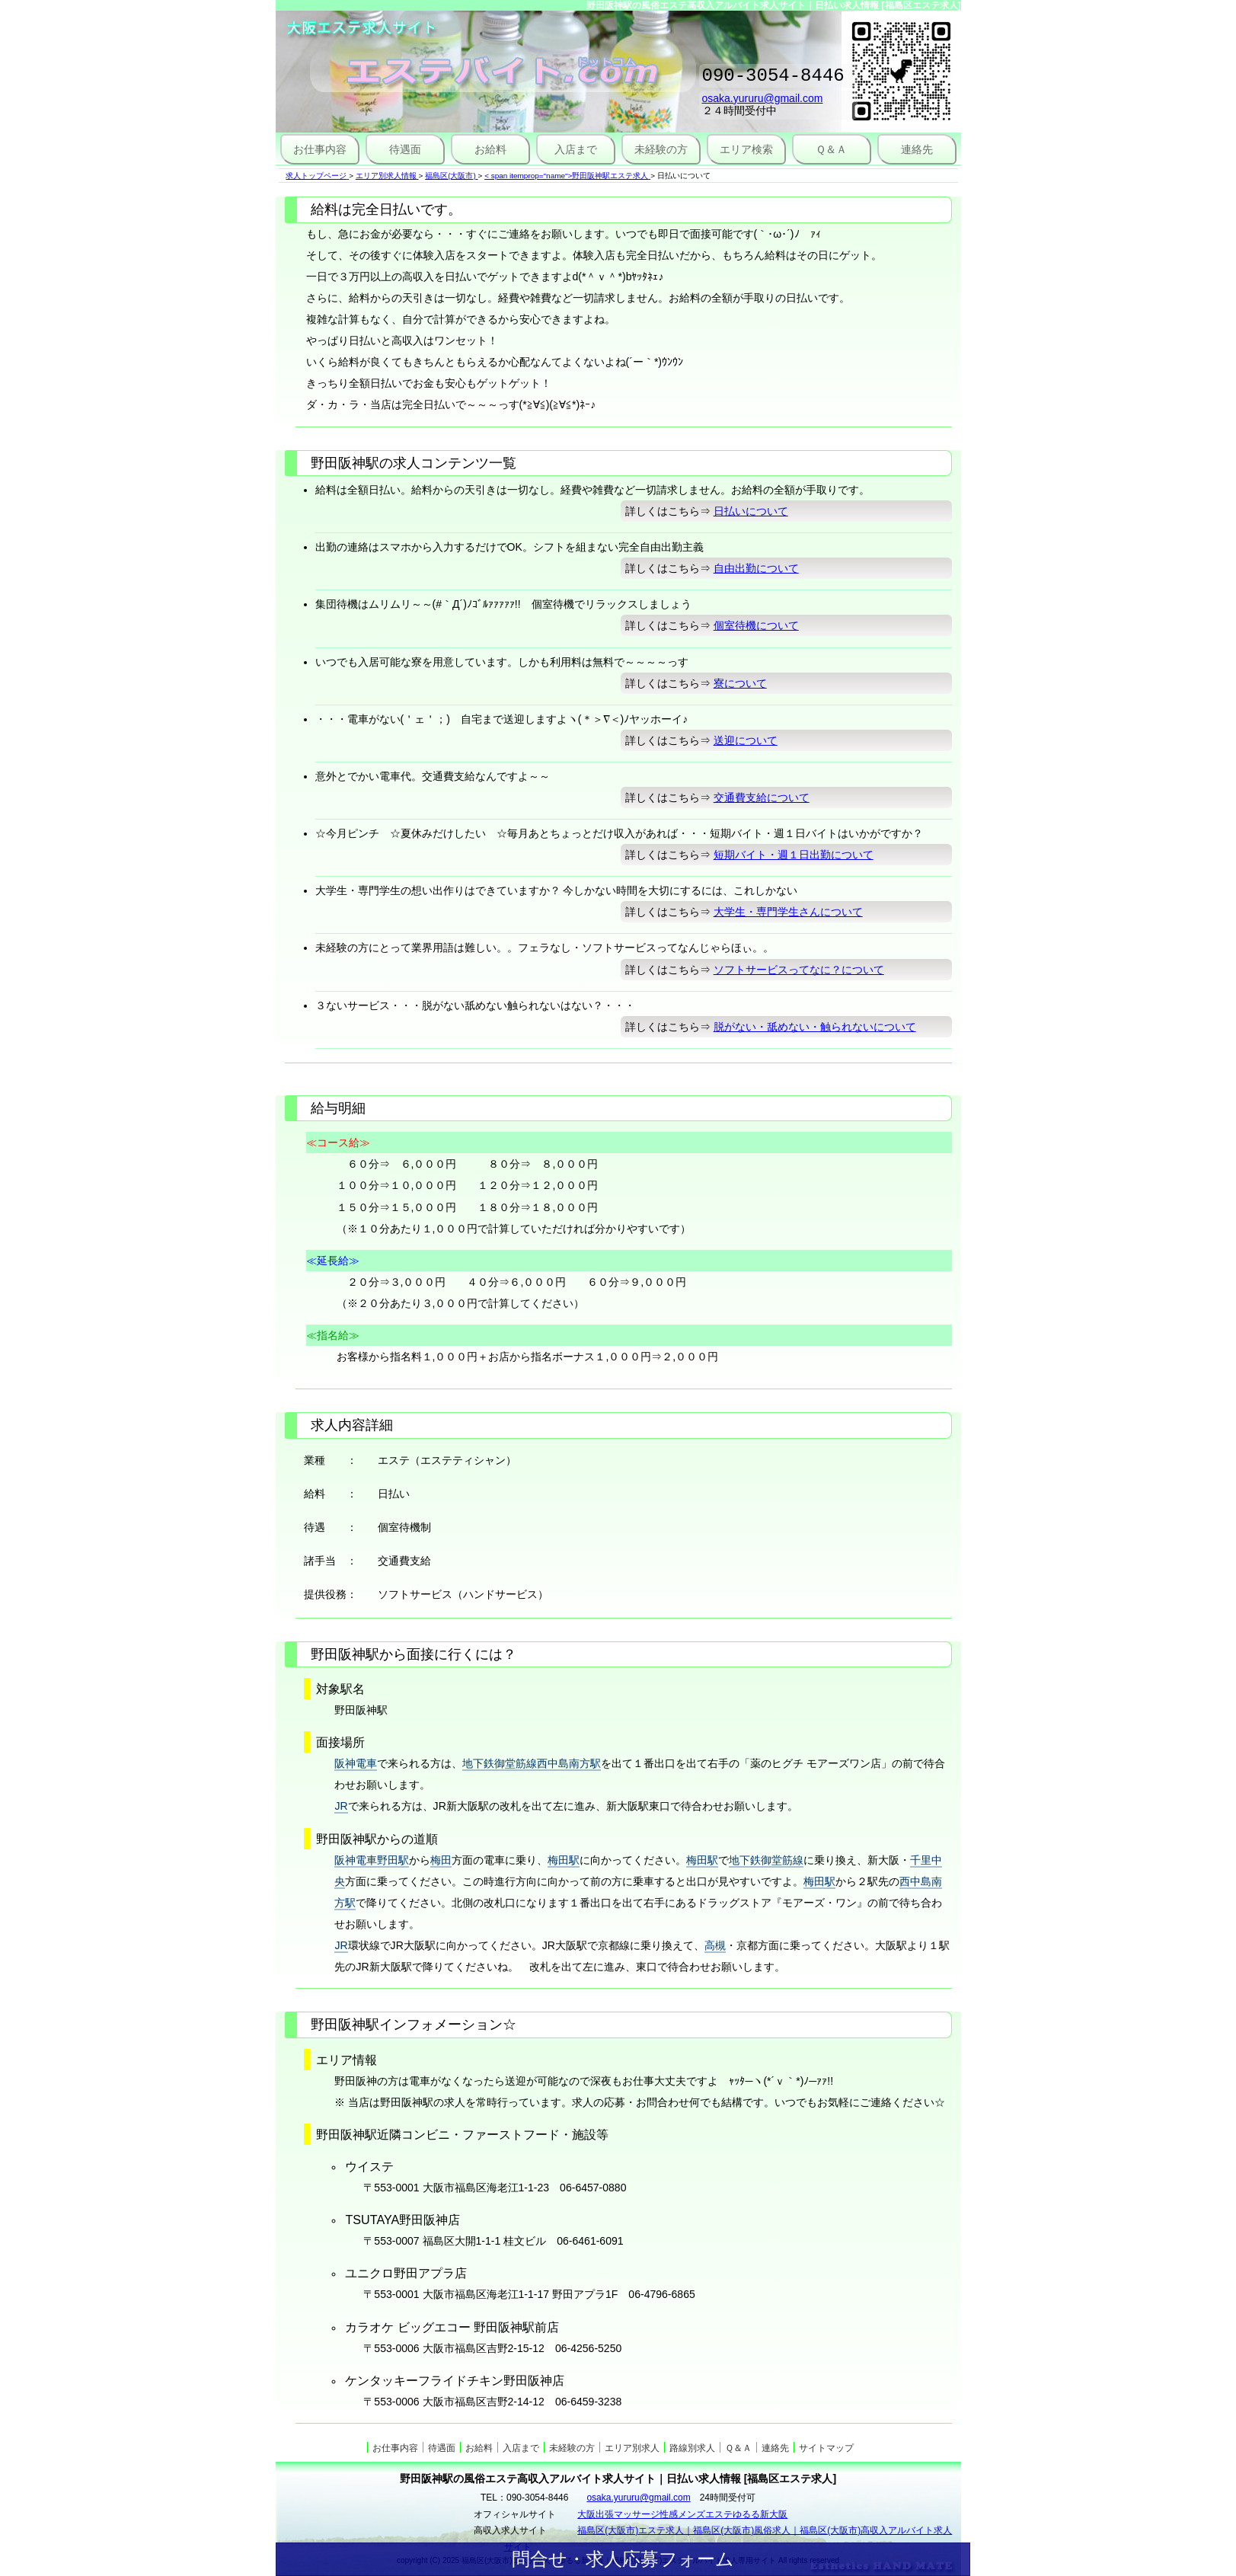 This screenshot has width=1236, height=2576. I want to click on 梅田, so click(441, 1860).